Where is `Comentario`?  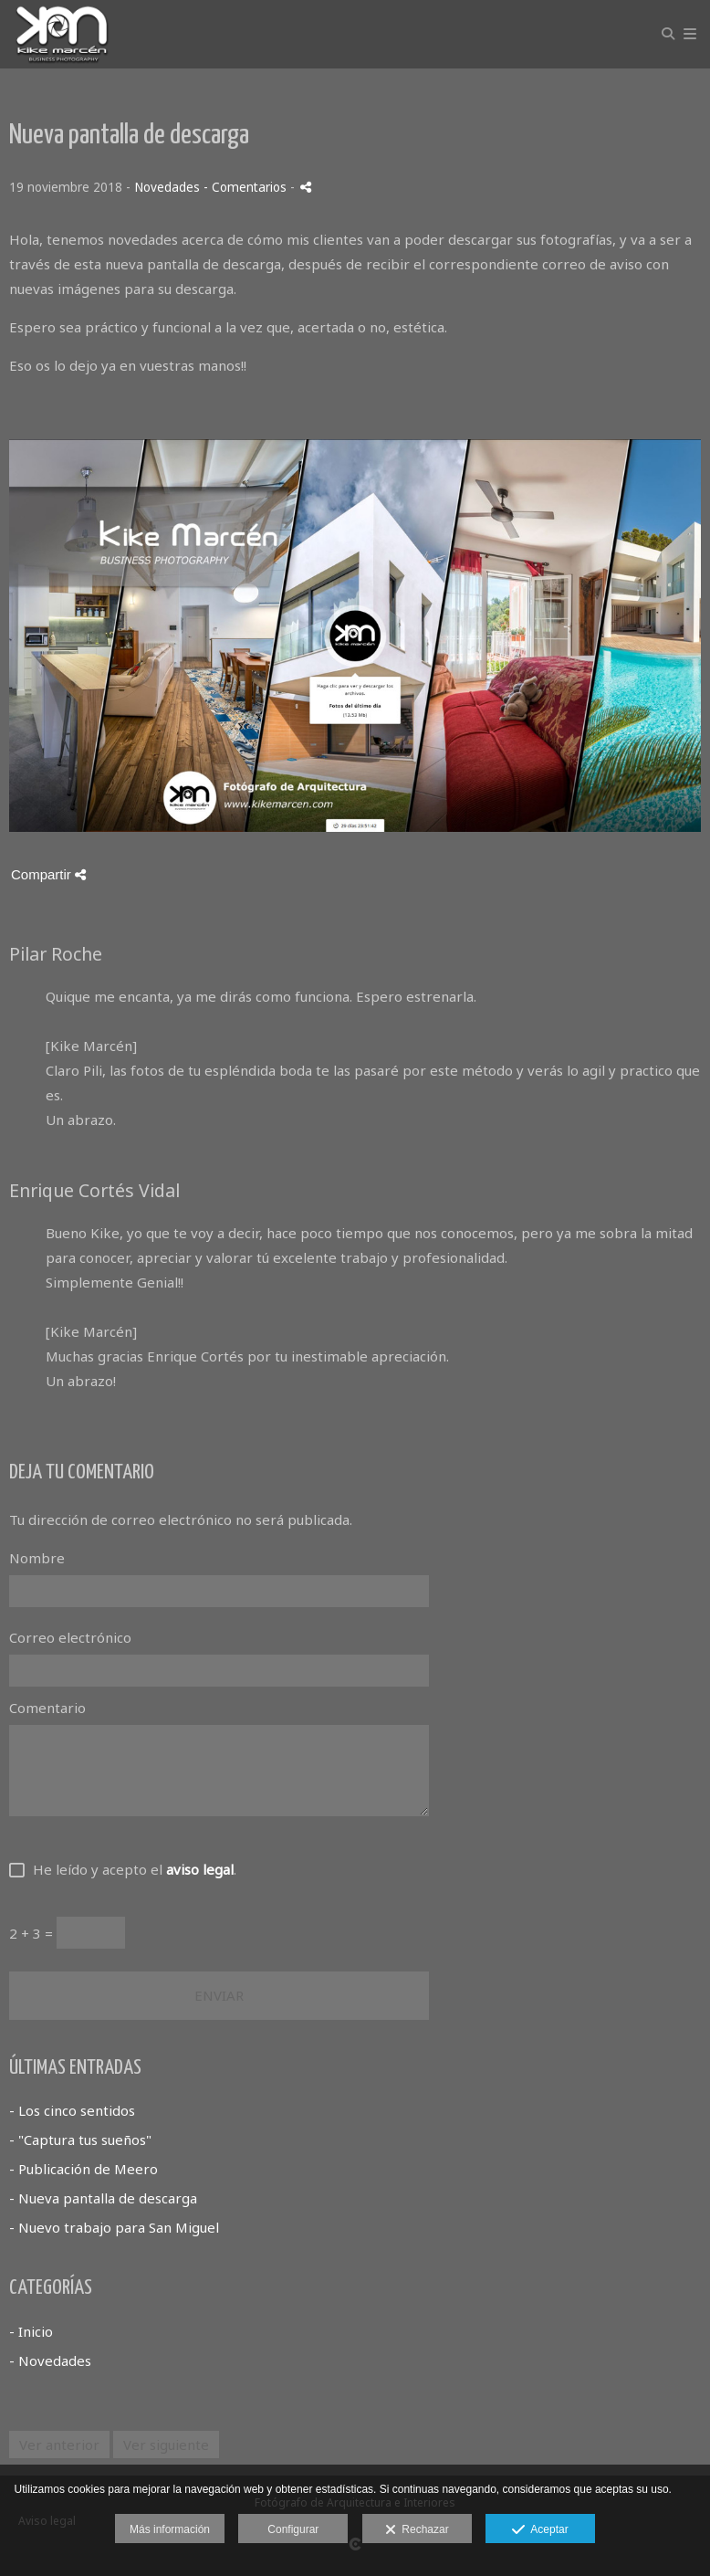 Comentario is located at coordinates (47, 1707).